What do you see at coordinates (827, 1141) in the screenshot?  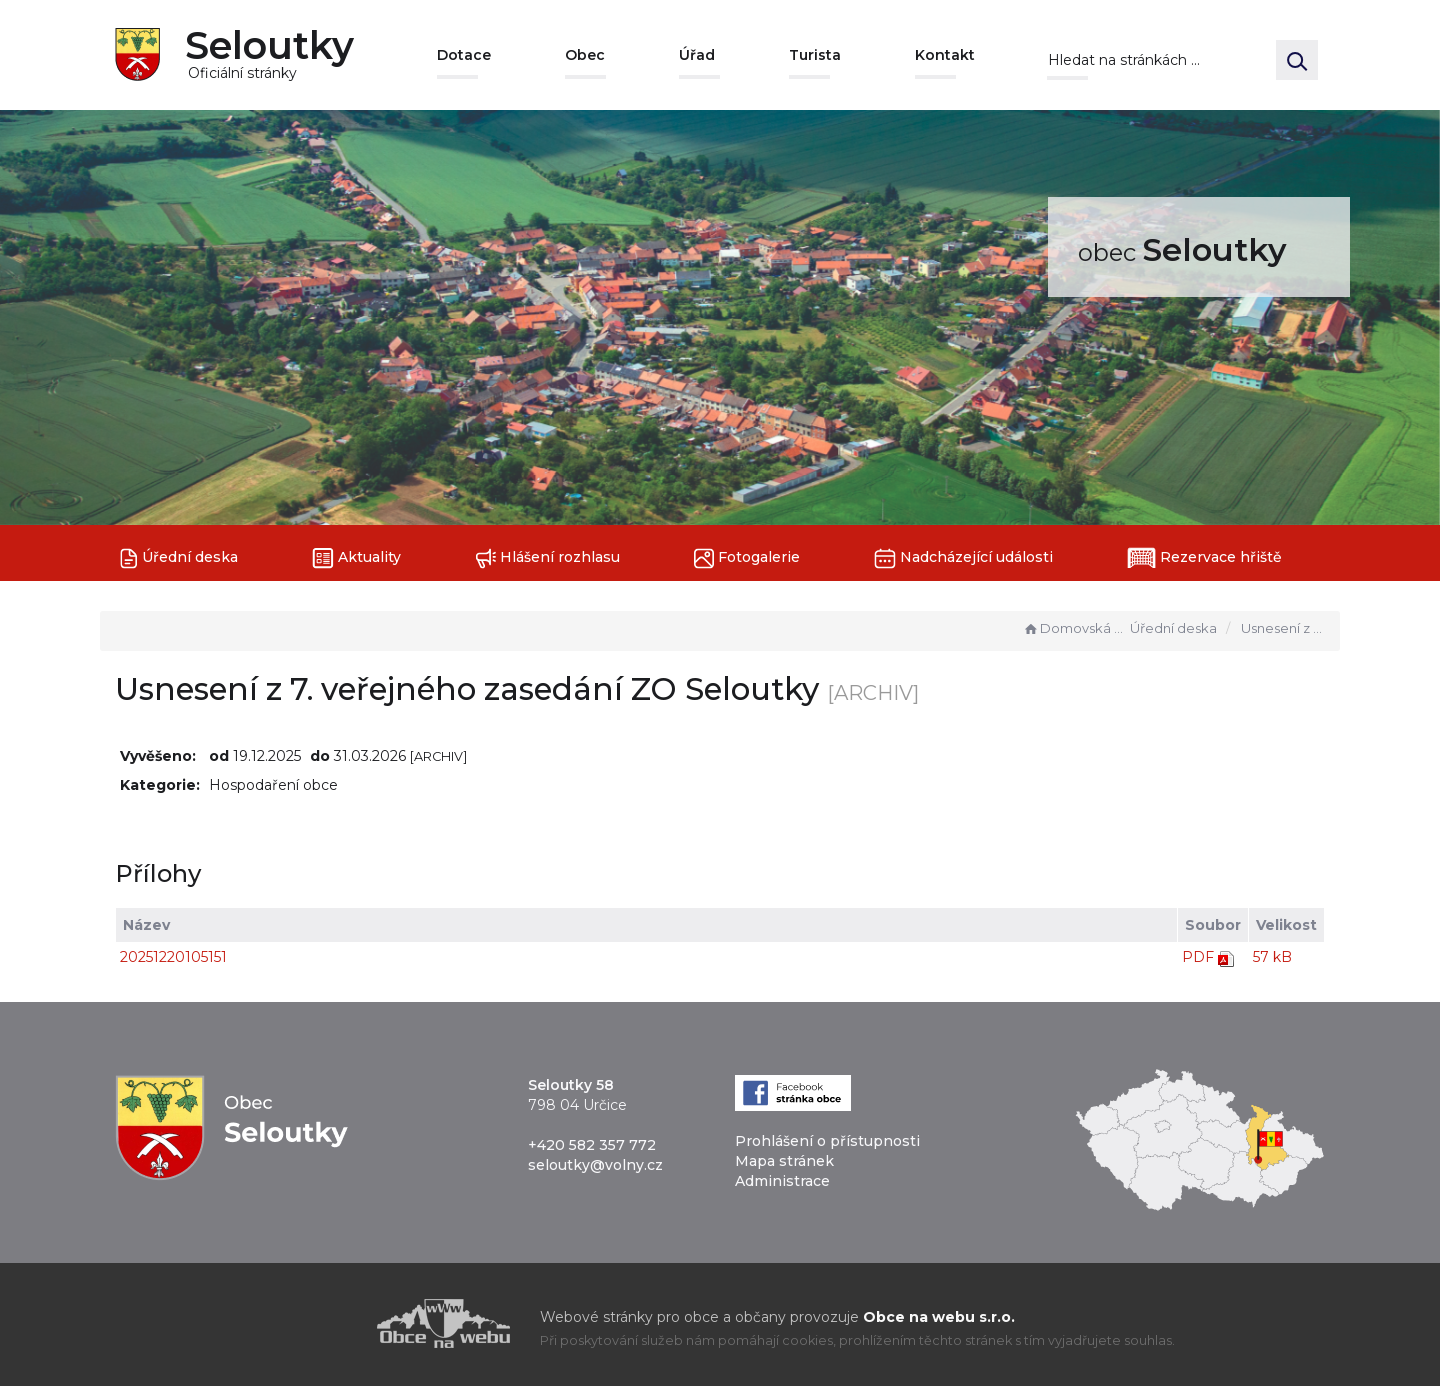 I see `Prohlášení o přístupnosti` at bounding box center [827, 1141].